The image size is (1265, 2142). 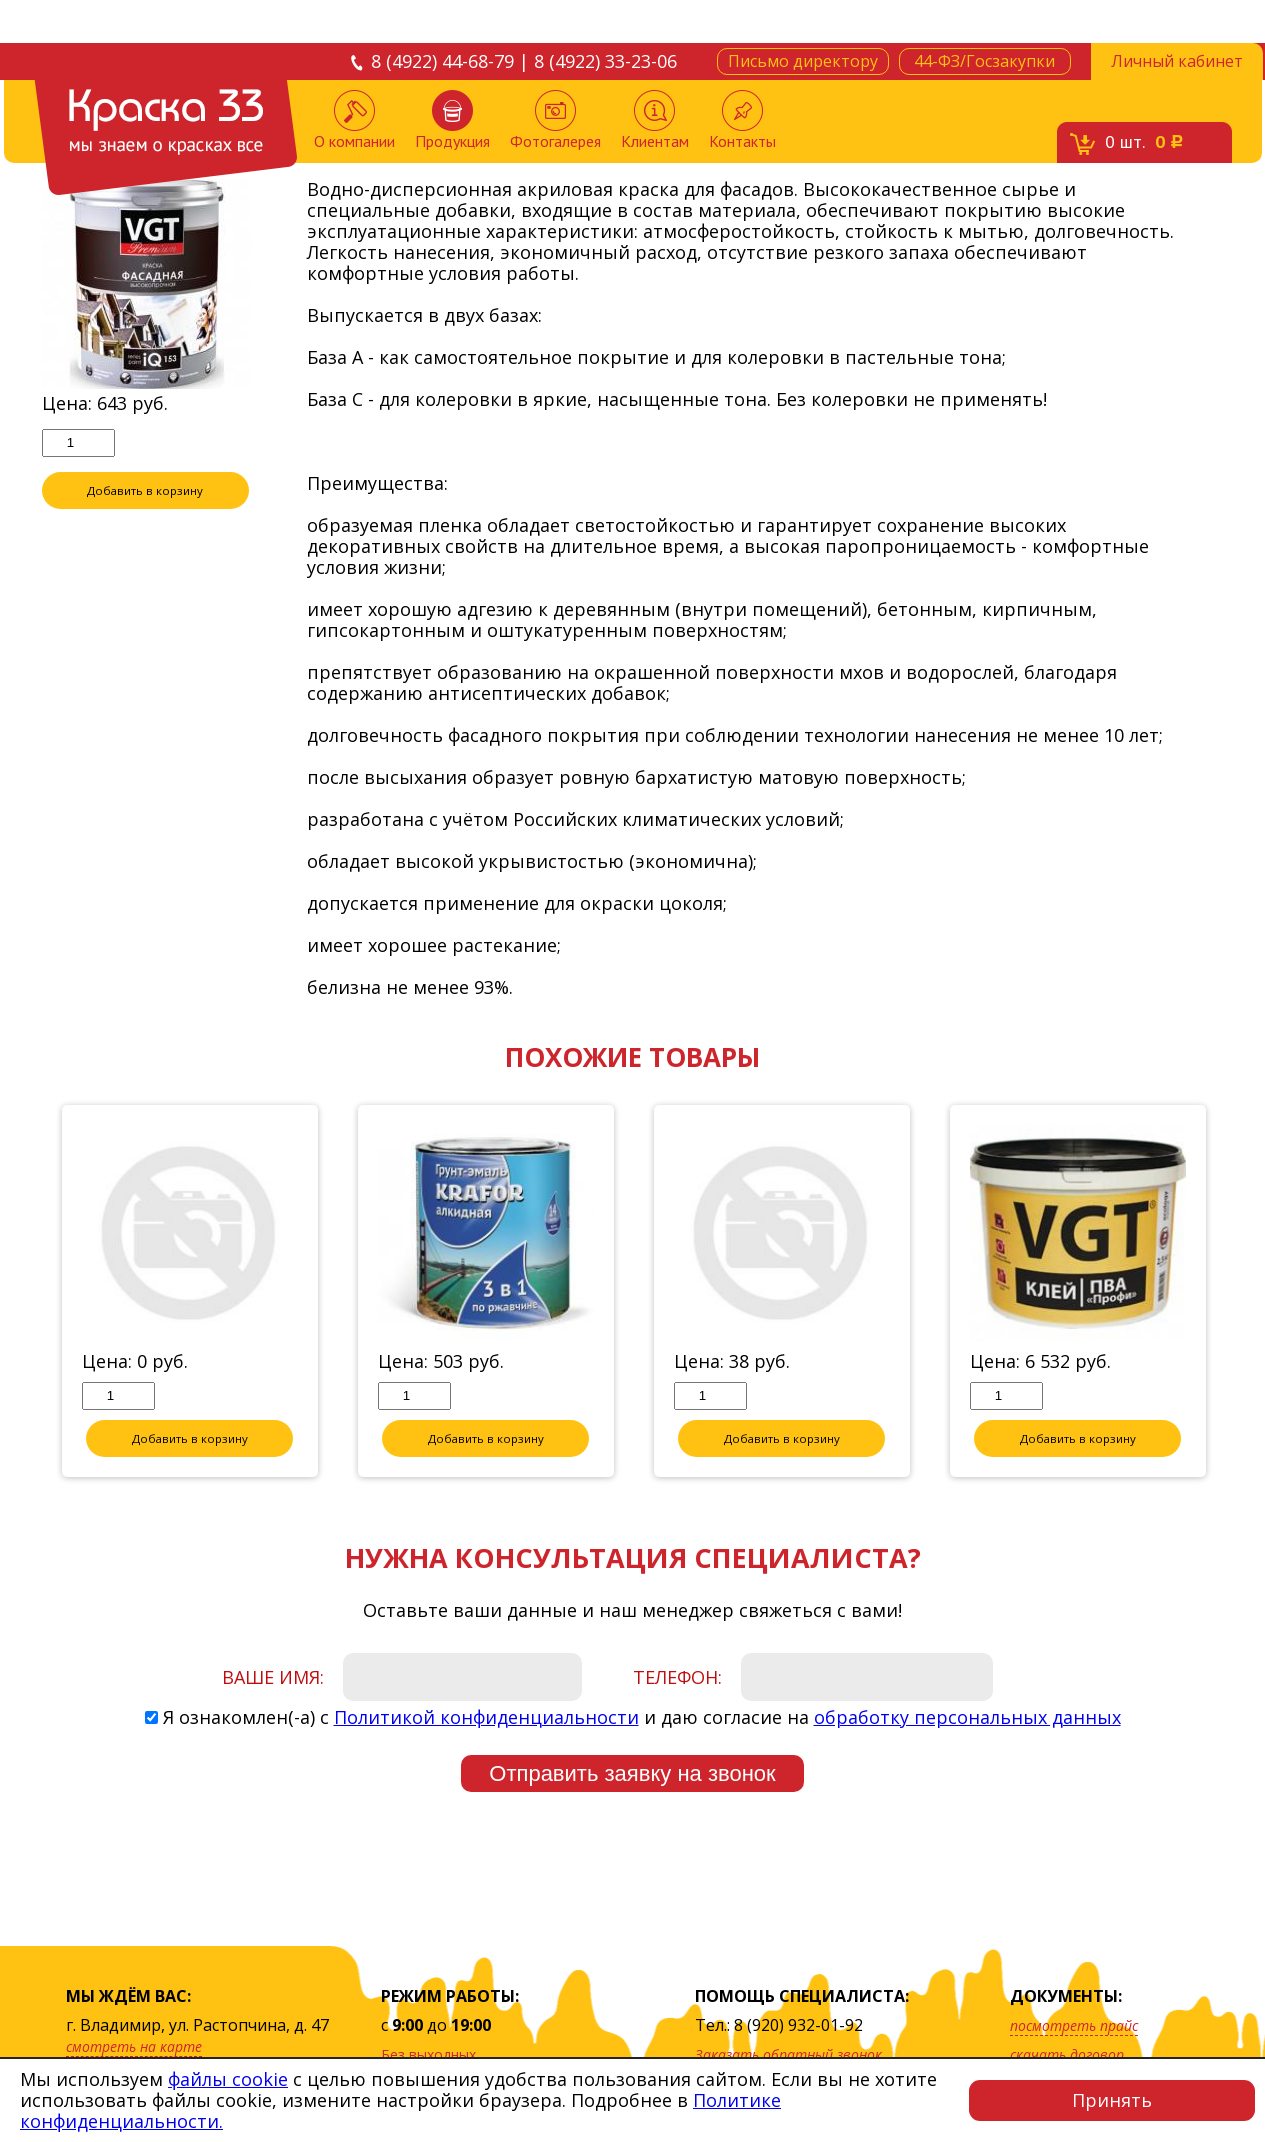 What do you see at coordinates (273, 1677) in the screenshot?
I see `Ваше имя:` at bounding box center [273, 1677].